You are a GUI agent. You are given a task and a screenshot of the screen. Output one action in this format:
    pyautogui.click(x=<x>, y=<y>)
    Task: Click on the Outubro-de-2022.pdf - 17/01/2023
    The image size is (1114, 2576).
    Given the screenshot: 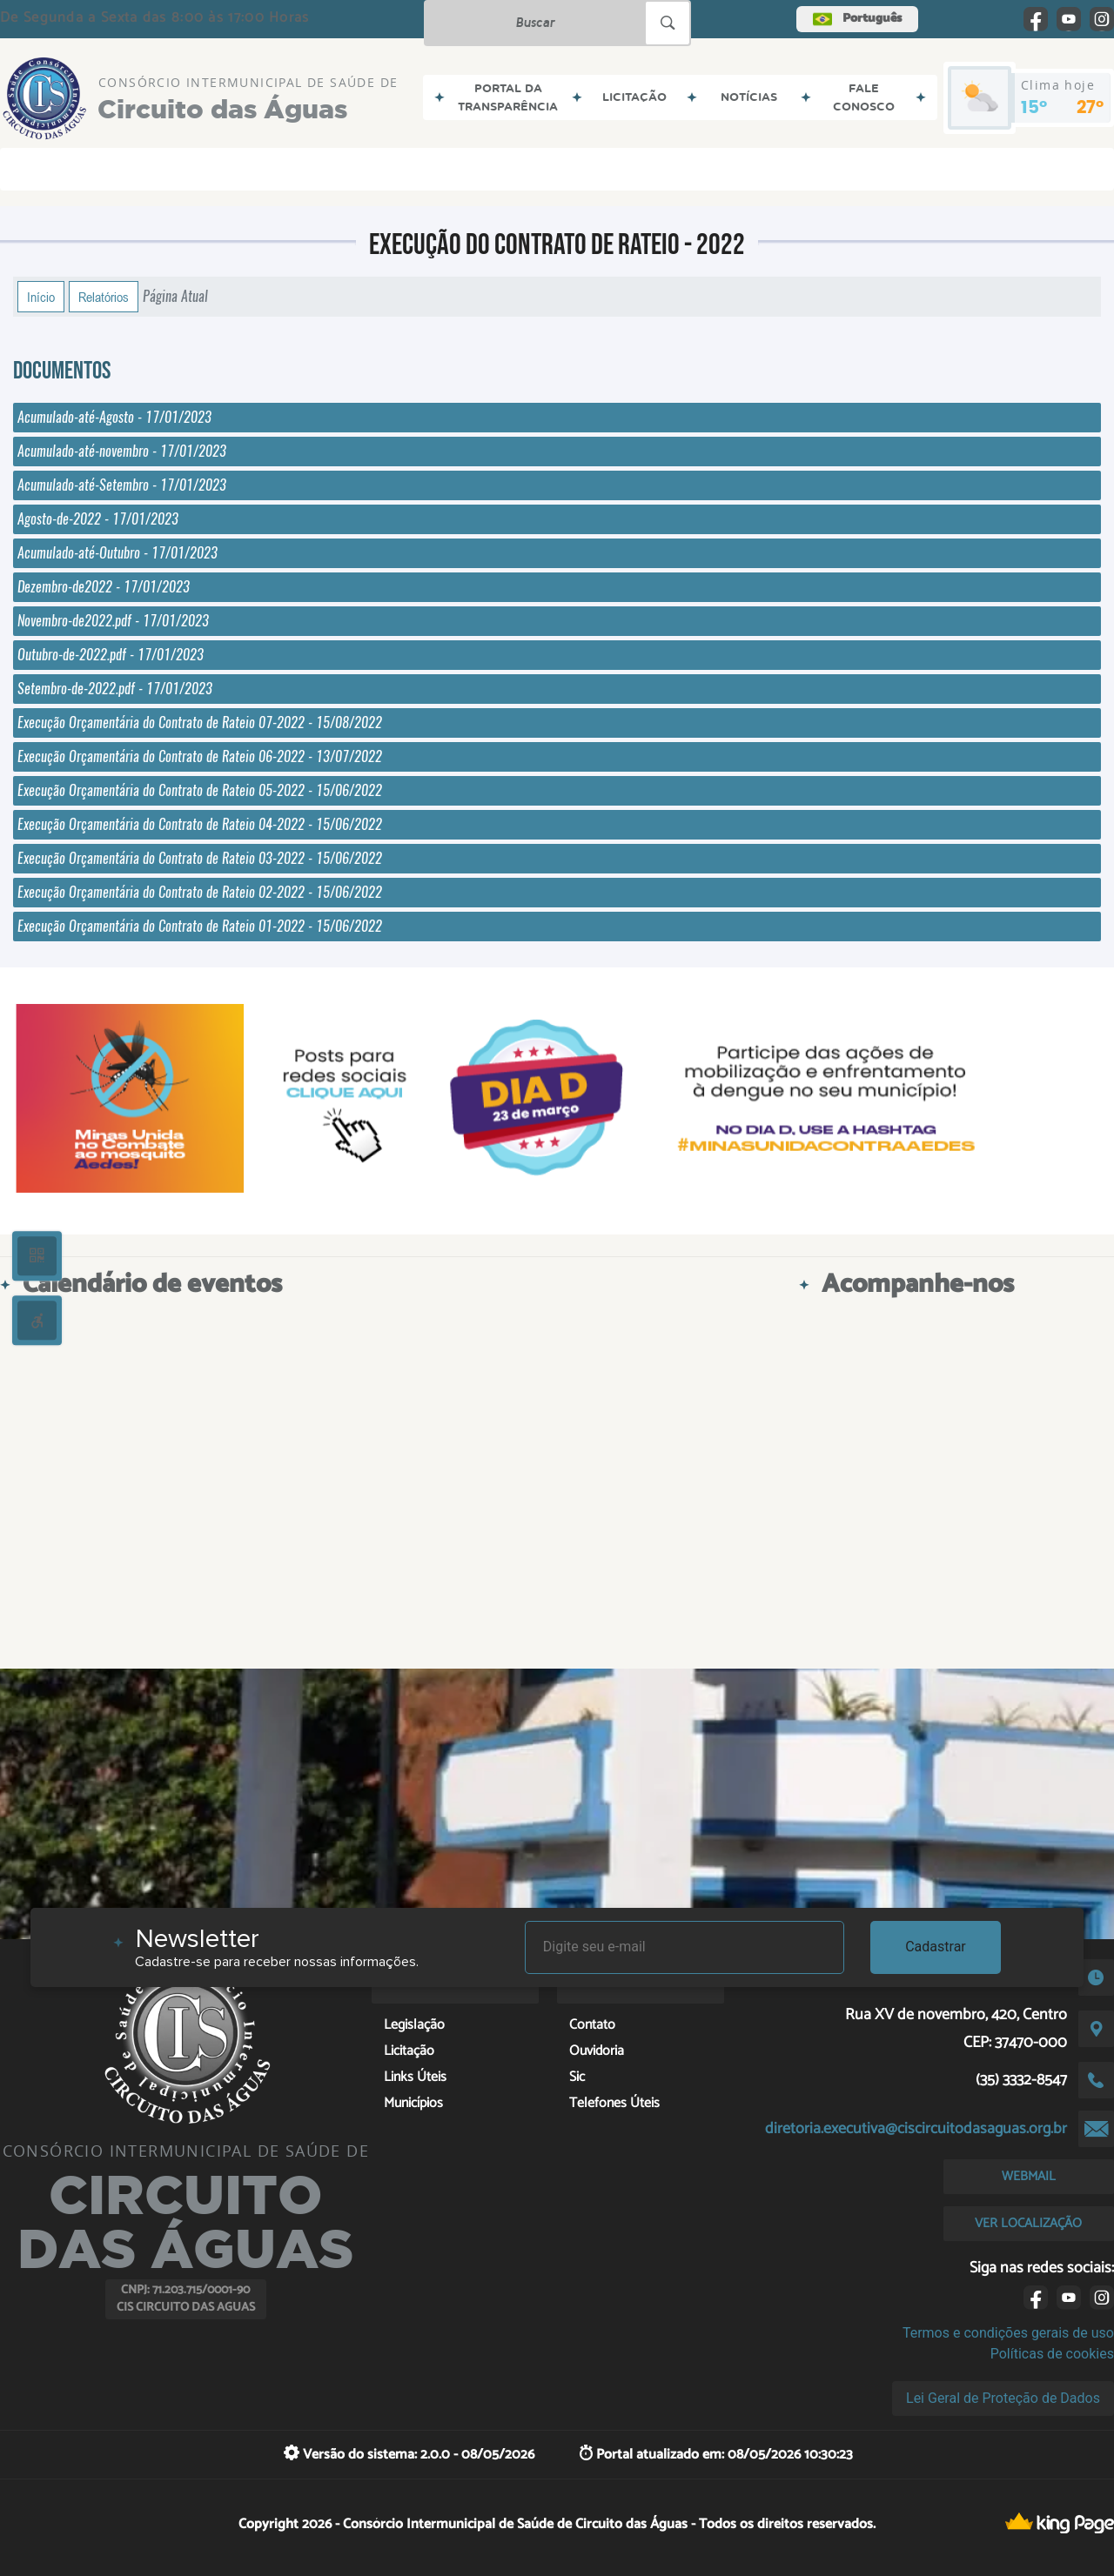 What is the action you would take?
    pyautogui.click(x=110, y=655)
    